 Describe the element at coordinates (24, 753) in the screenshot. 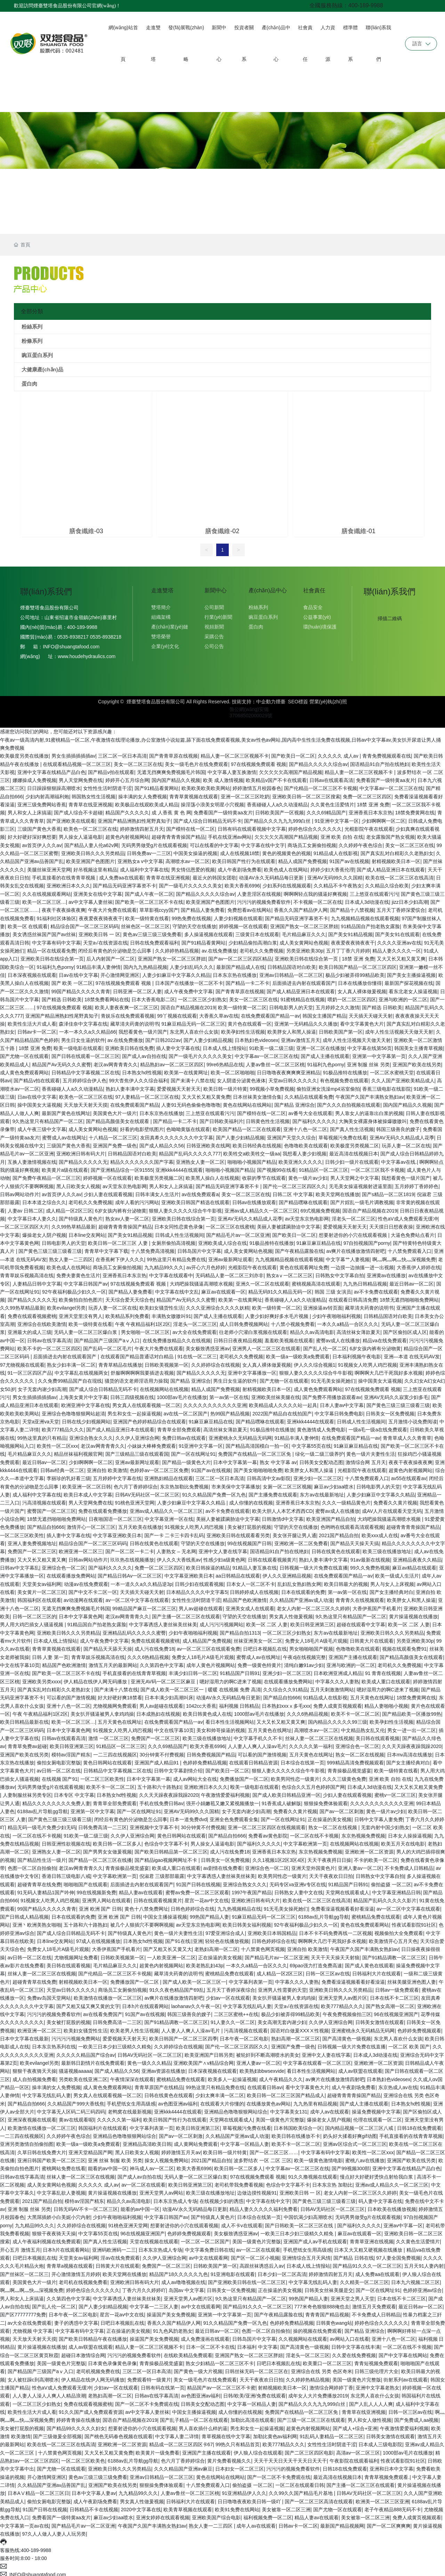

I see `欧美极度另类在线播放` at that location.